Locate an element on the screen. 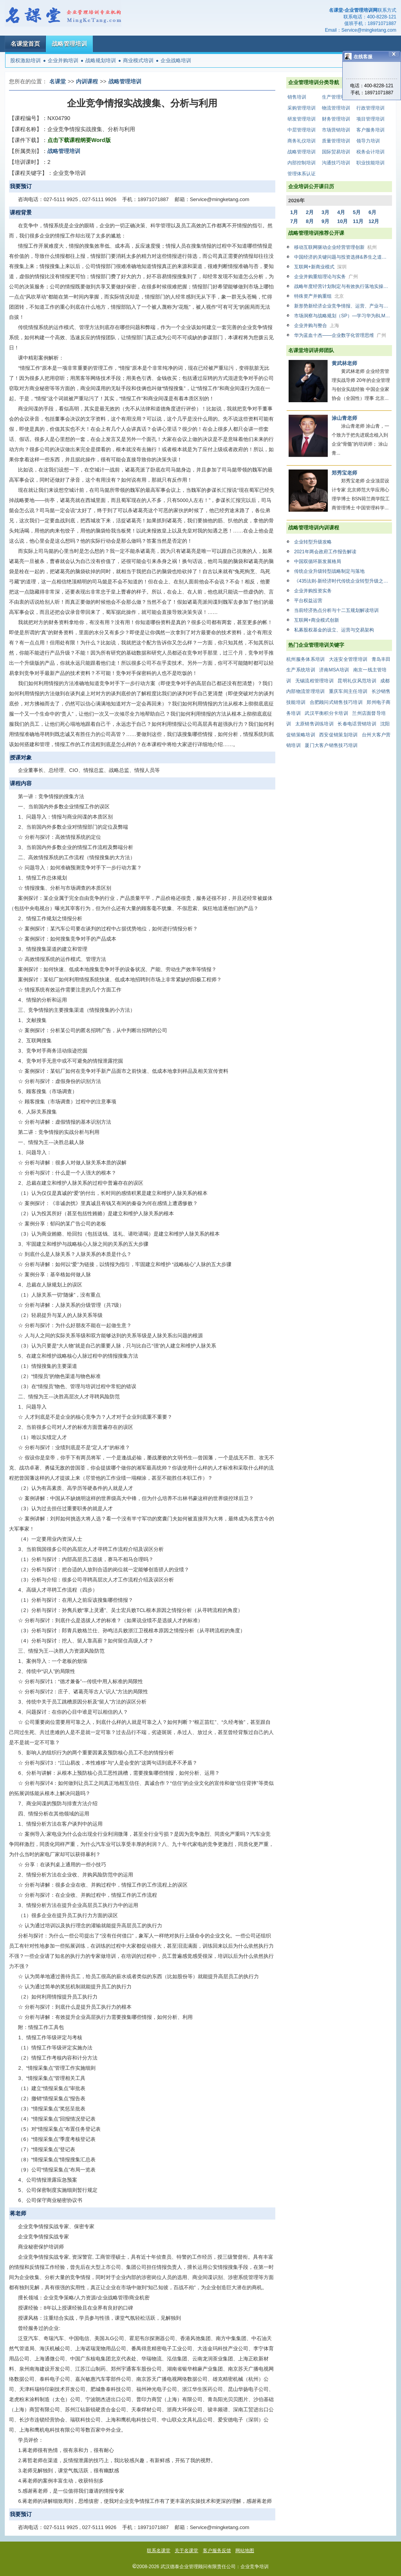  企业并购重组理论与实务 is located at coordinates (326, 276).